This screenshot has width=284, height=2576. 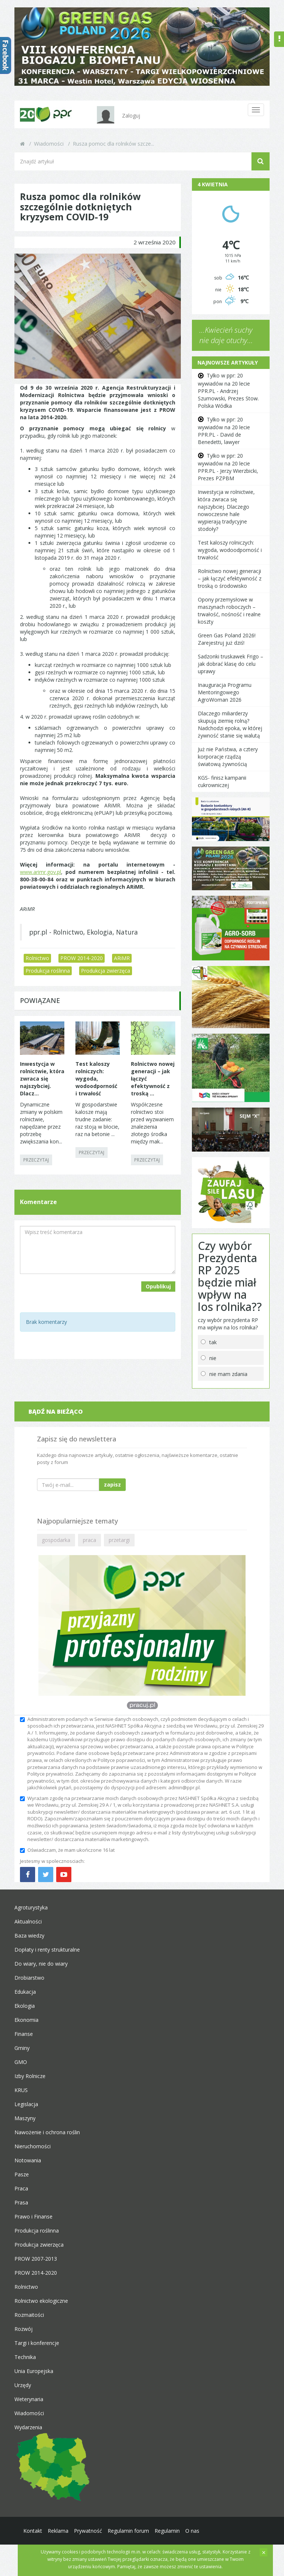 I want to click on Tylko w ppr: 20 wywiadów na 20 lecie PPR.PL - Andrzej Szumowski, Prezes Stow. Polska Wódka, so click(x=228, y=390).